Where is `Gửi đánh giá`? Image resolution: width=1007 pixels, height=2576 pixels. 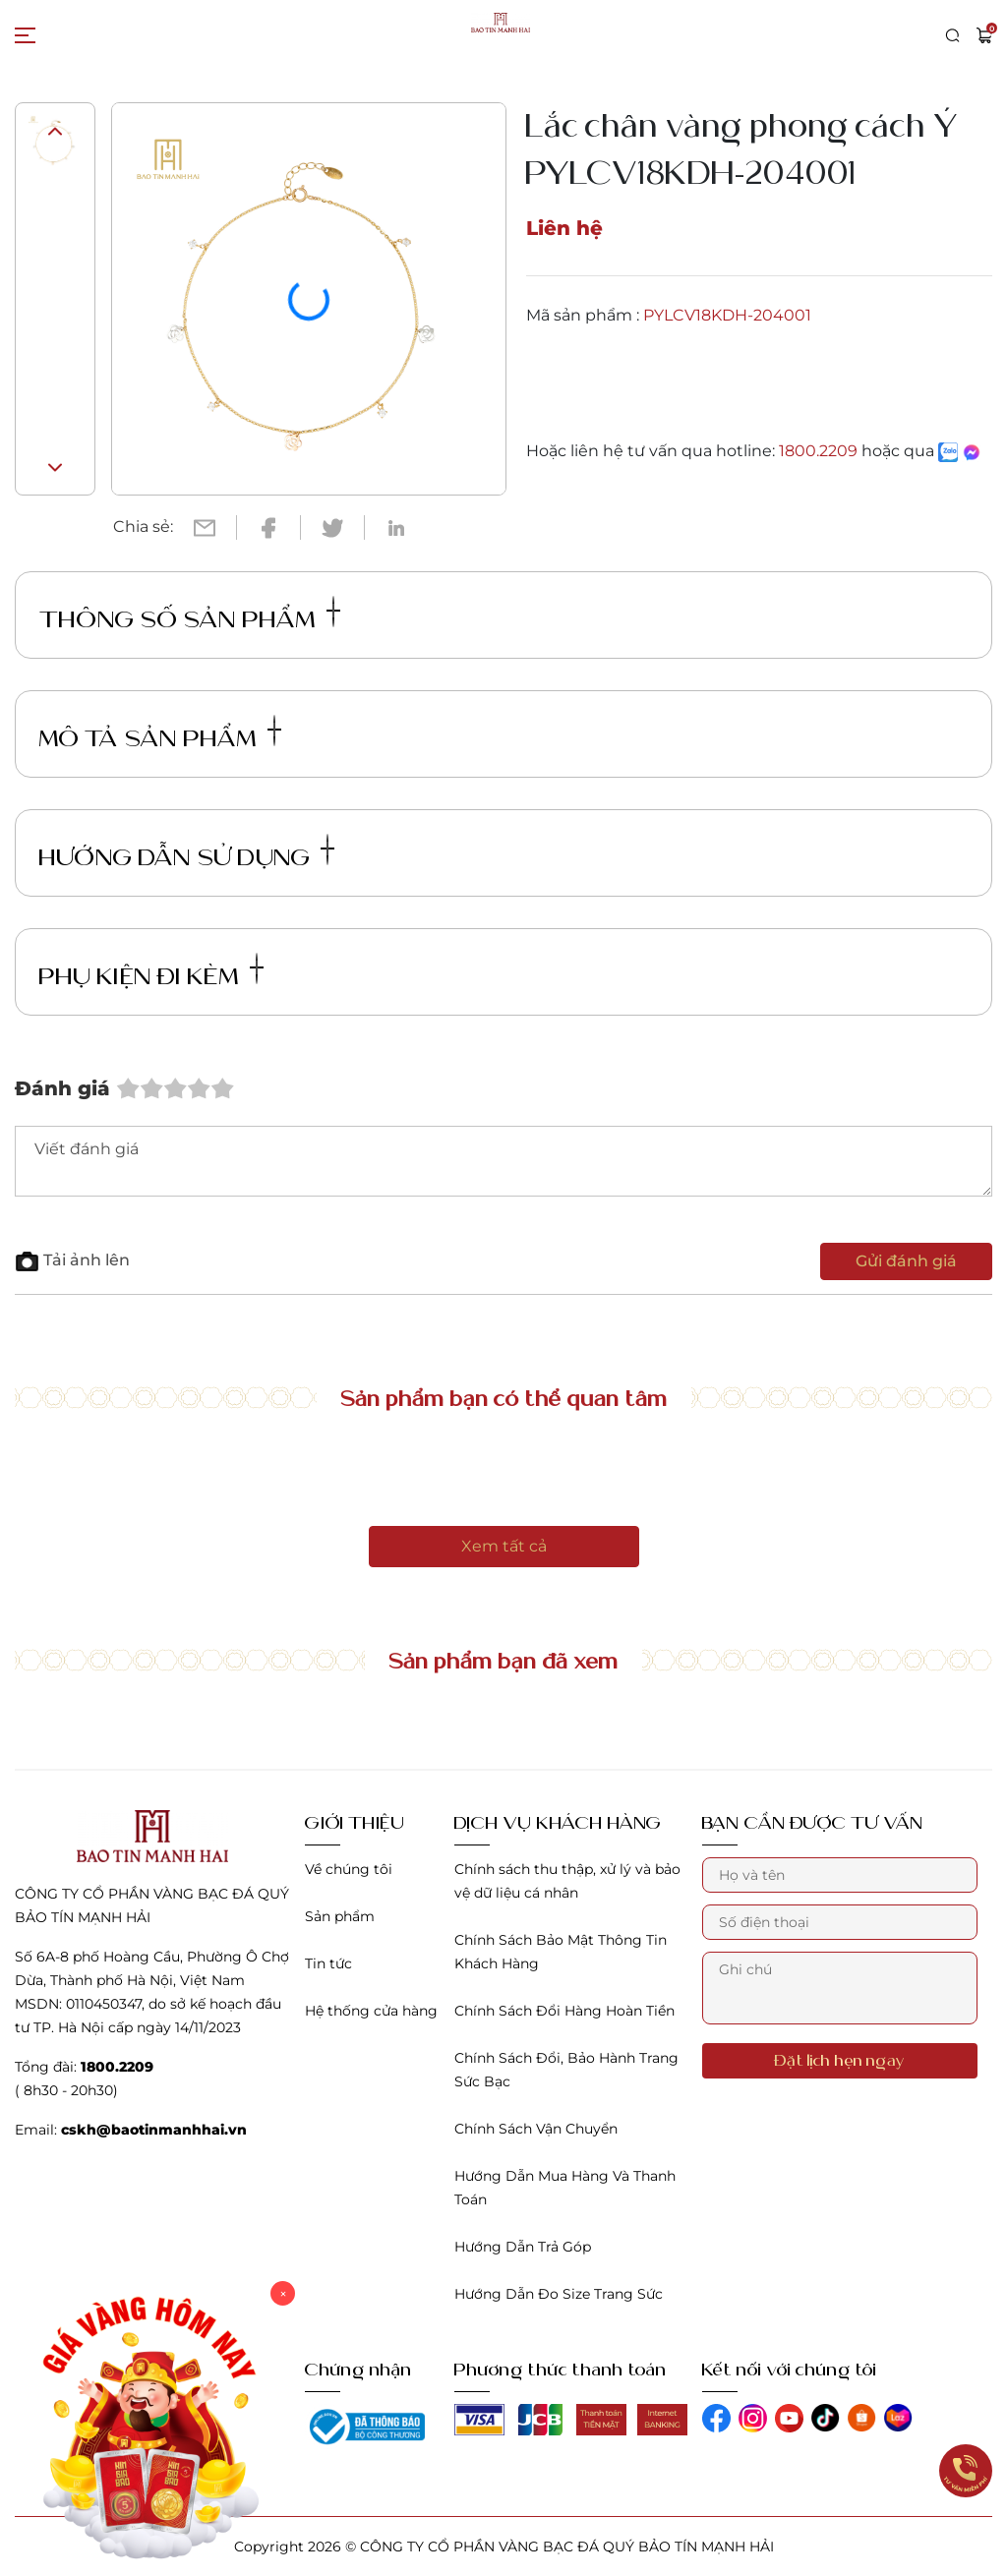
Gửi đánh giá is located at coordinates (906, 1261).